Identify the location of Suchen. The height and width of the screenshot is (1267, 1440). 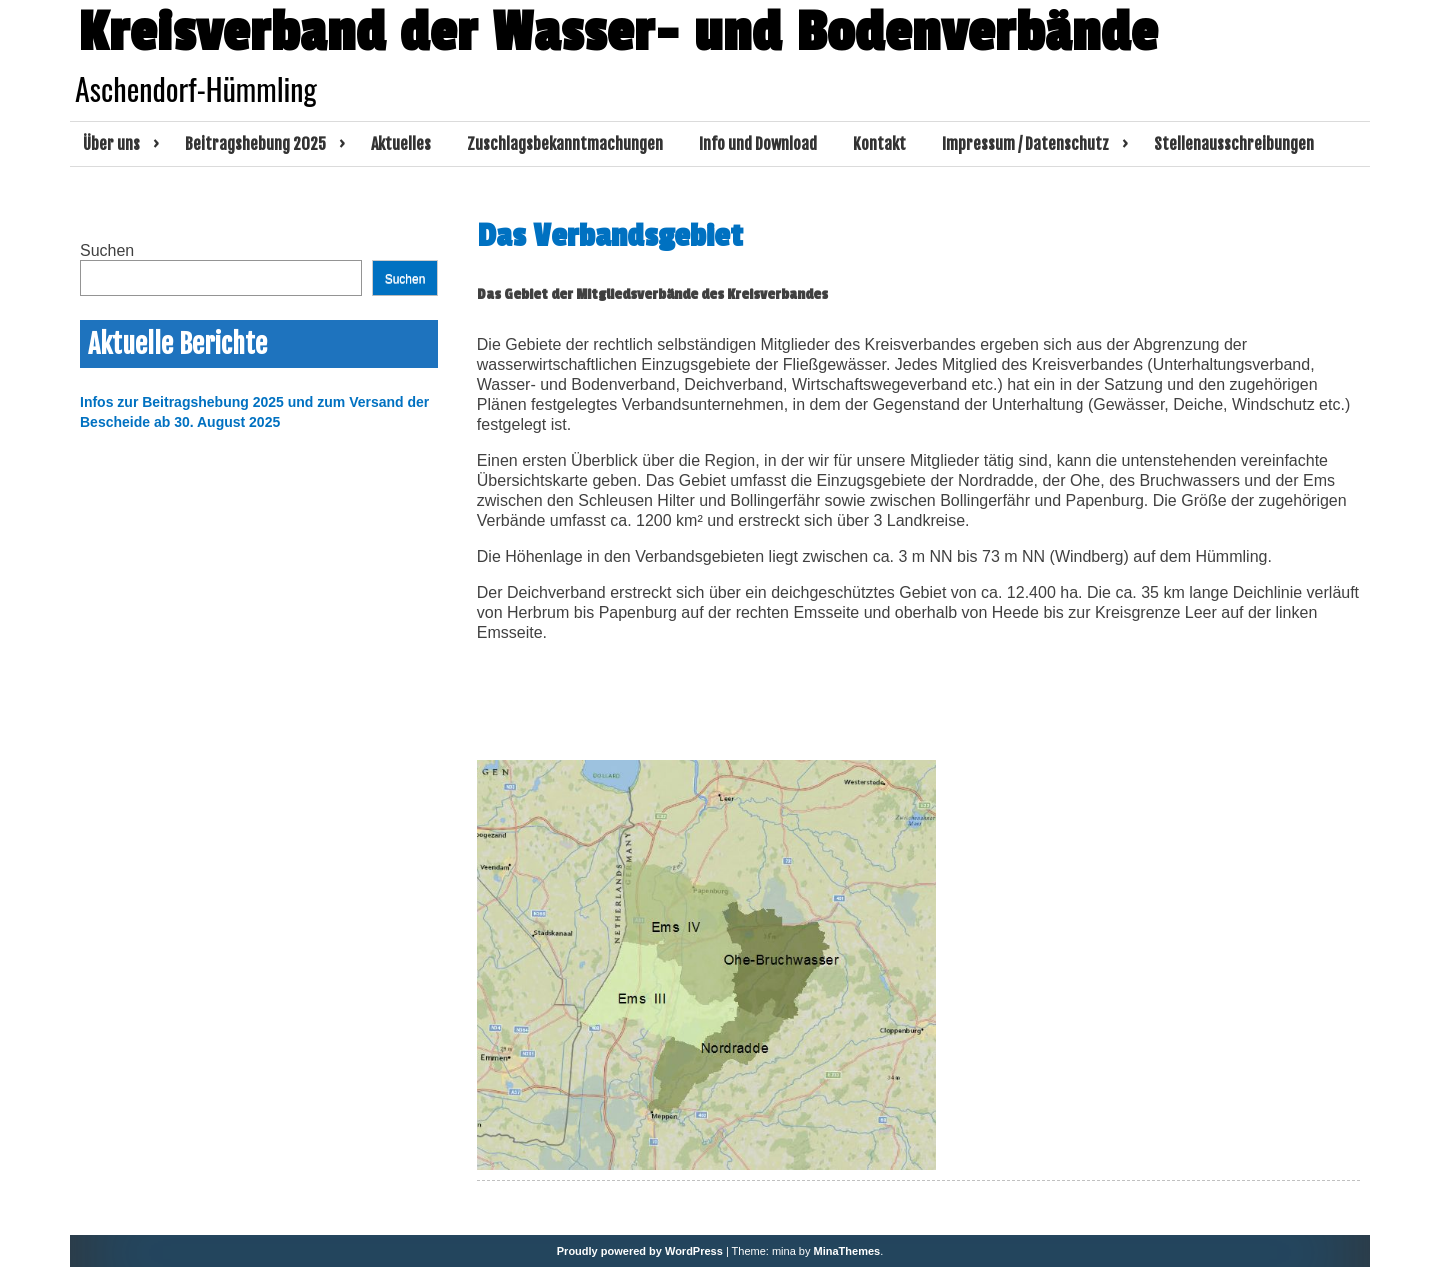
(107, 250).